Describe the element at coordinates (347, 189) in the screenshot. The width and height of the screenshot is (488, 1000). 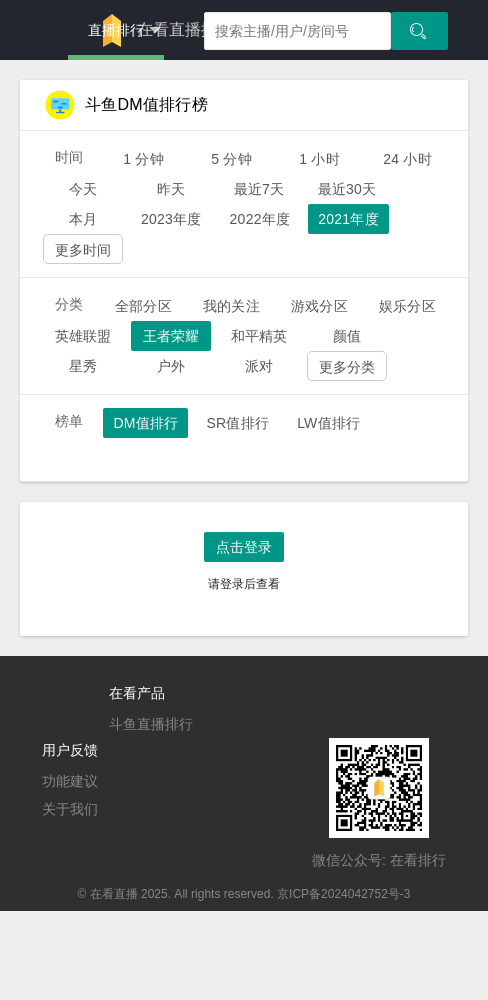
I see `最近30天` at that location.